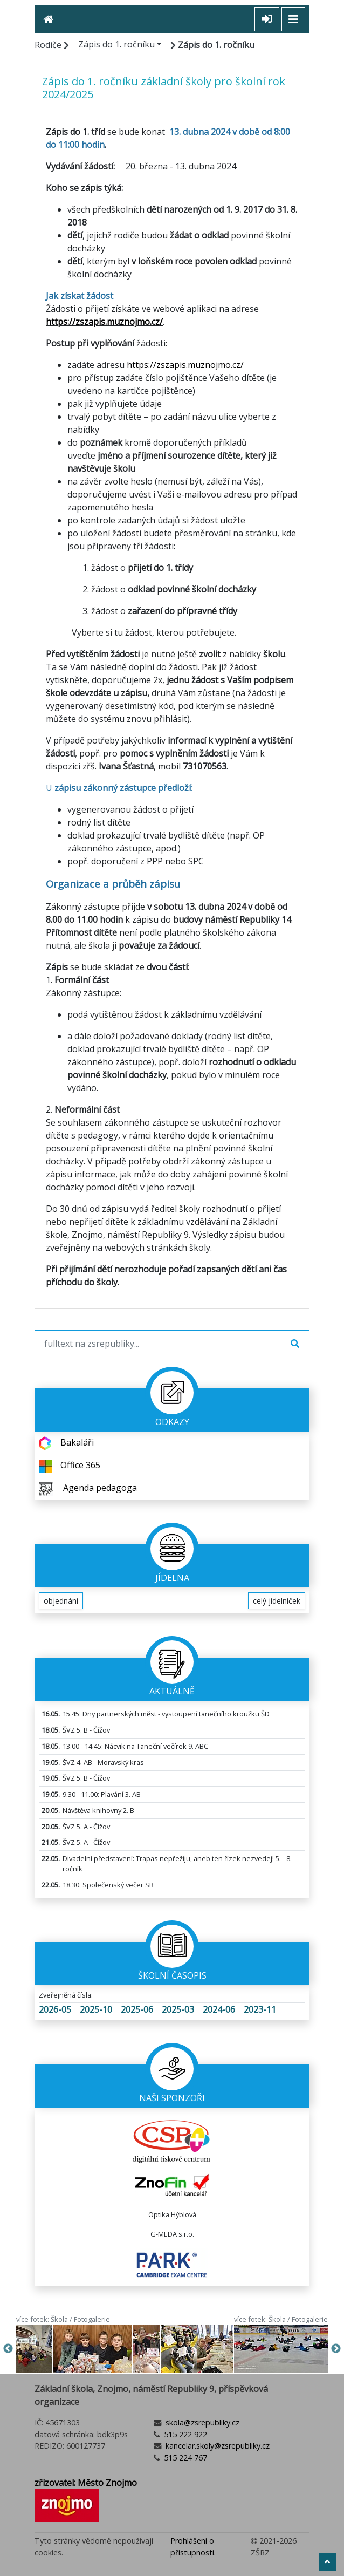 The width and height of the screenshot is (344, 2576). I want to click on 2025-10, so click(96, 2009).